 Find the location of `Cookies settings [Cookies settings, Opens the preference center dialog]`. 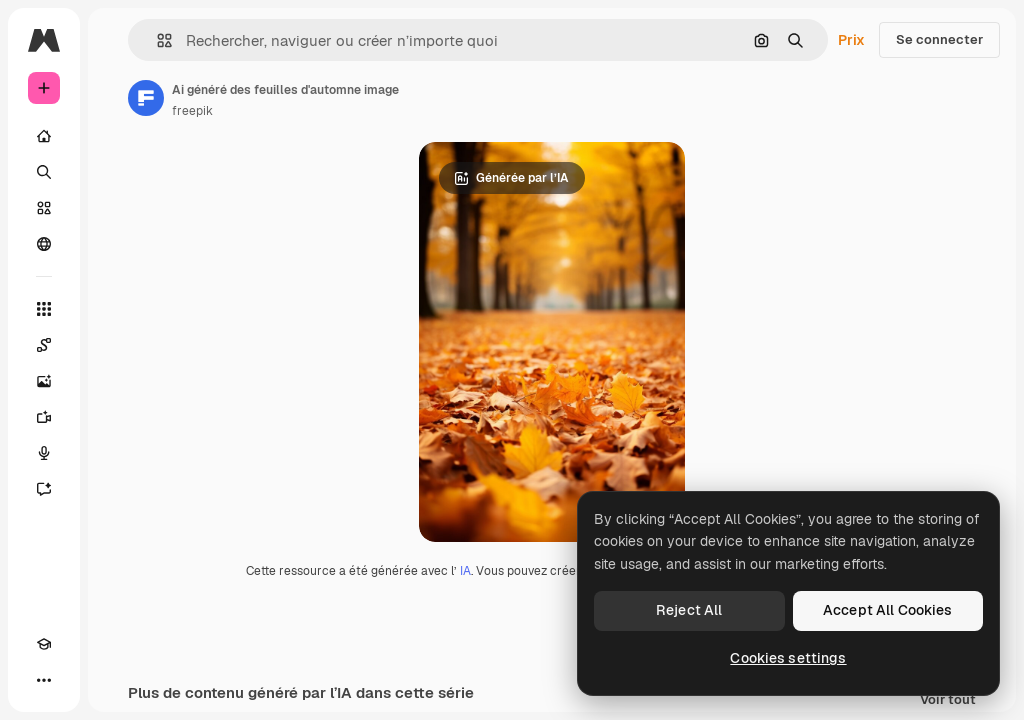

Cookies settings [Cookies settings, Opens the preference center dialog] is located at coordinates (788, 658).